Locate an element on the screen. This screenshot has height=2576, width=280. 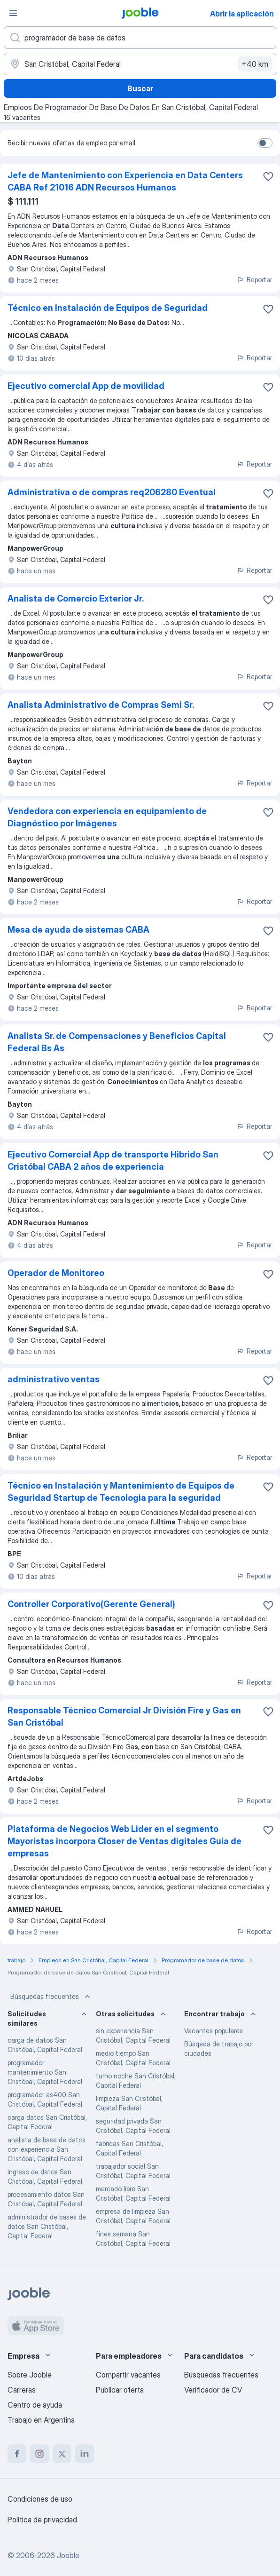
Compartir vacantes is located at coordinates (128, 2374).